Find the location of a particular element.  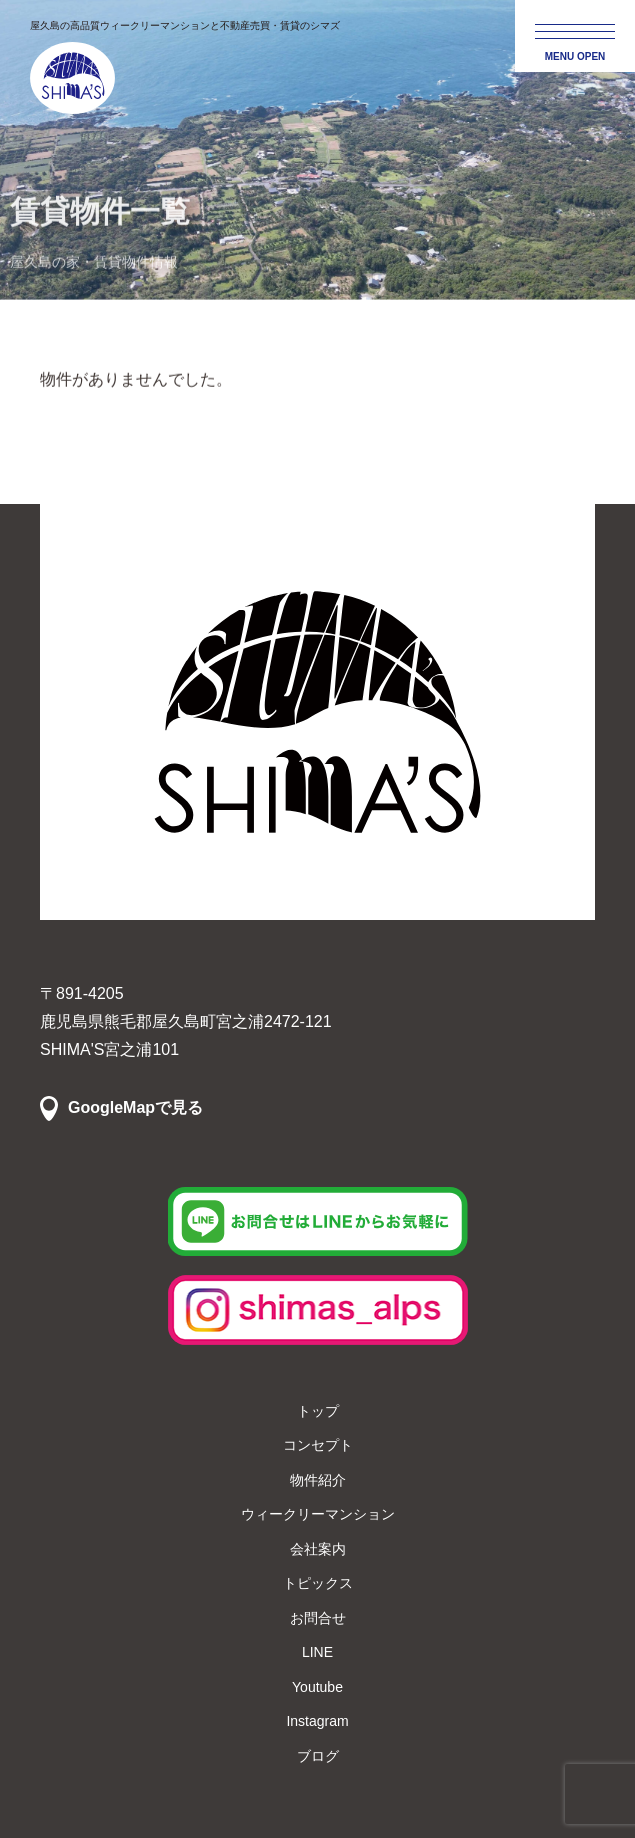

GoogleMapで見る is located at coordinates (135, 1107).